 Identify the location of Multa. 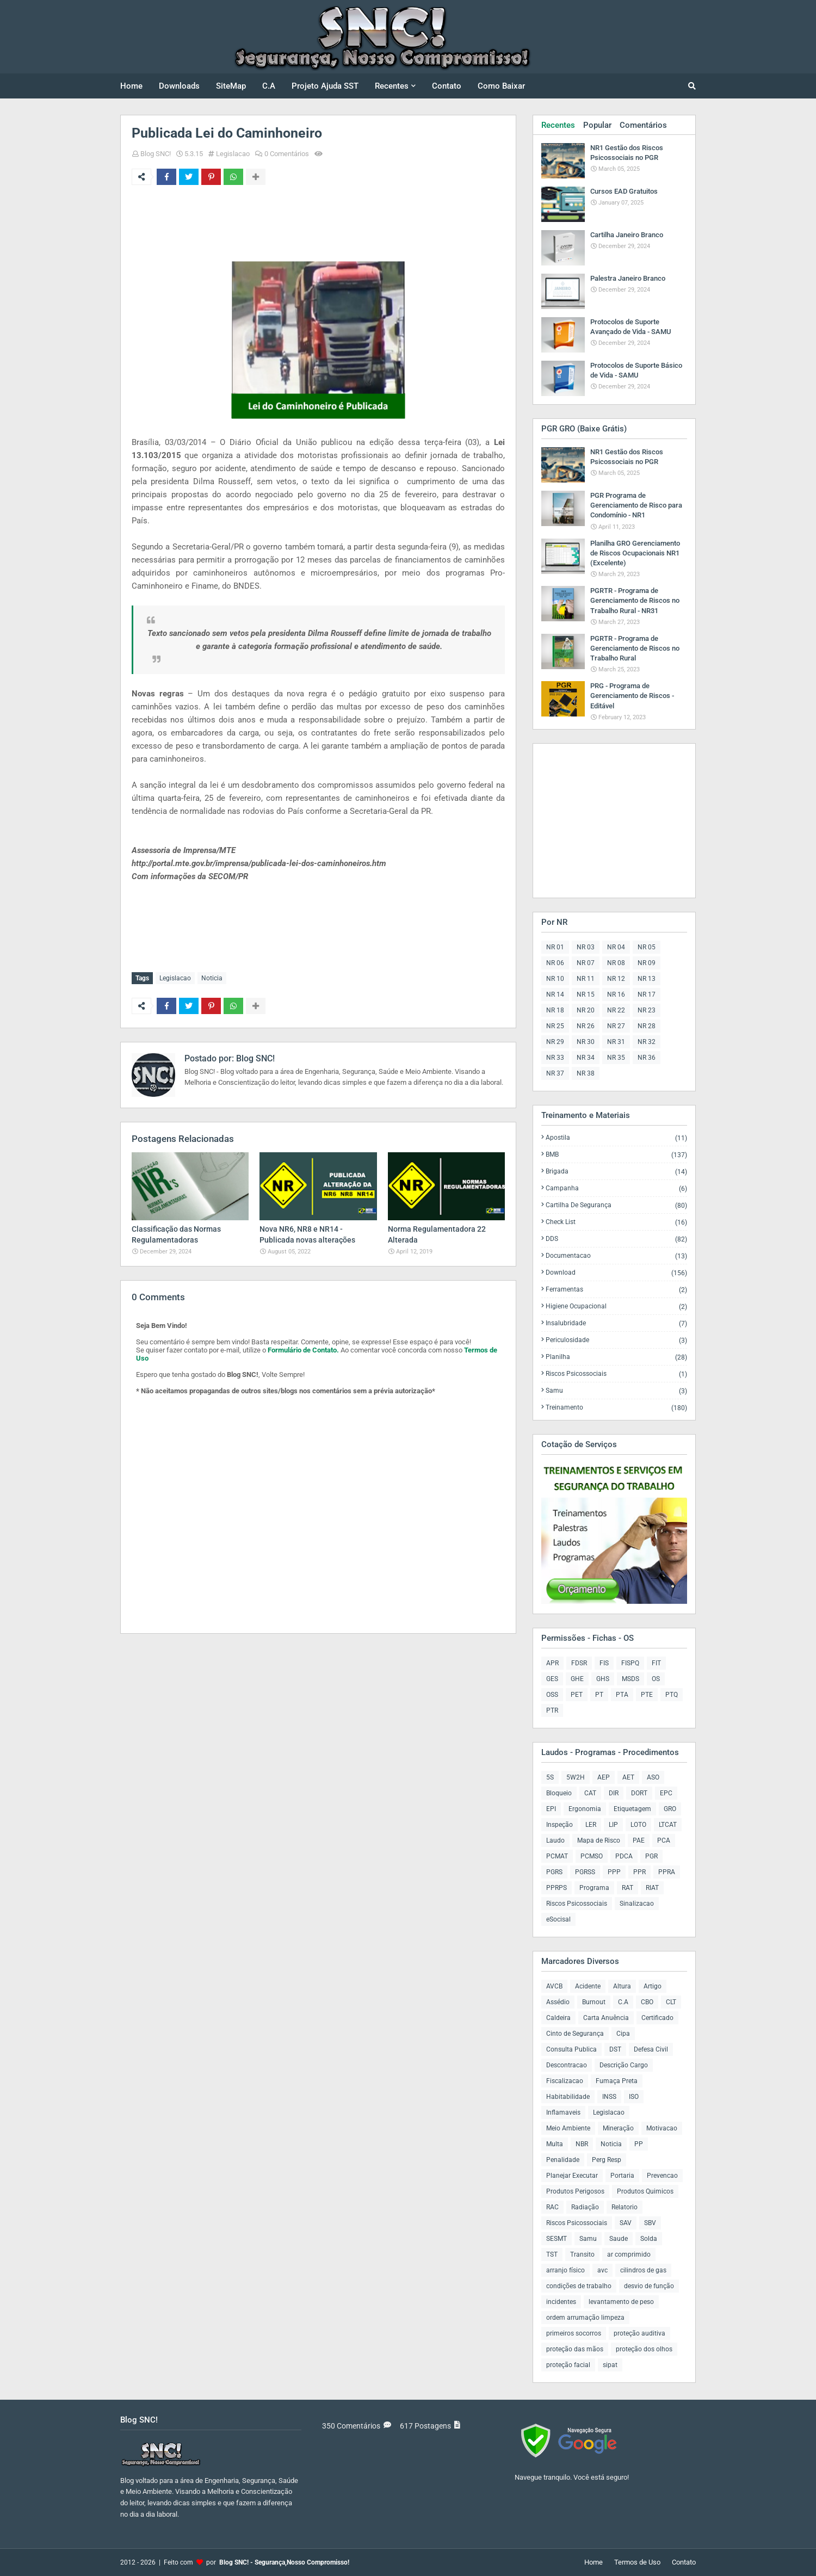
(554, 2144).